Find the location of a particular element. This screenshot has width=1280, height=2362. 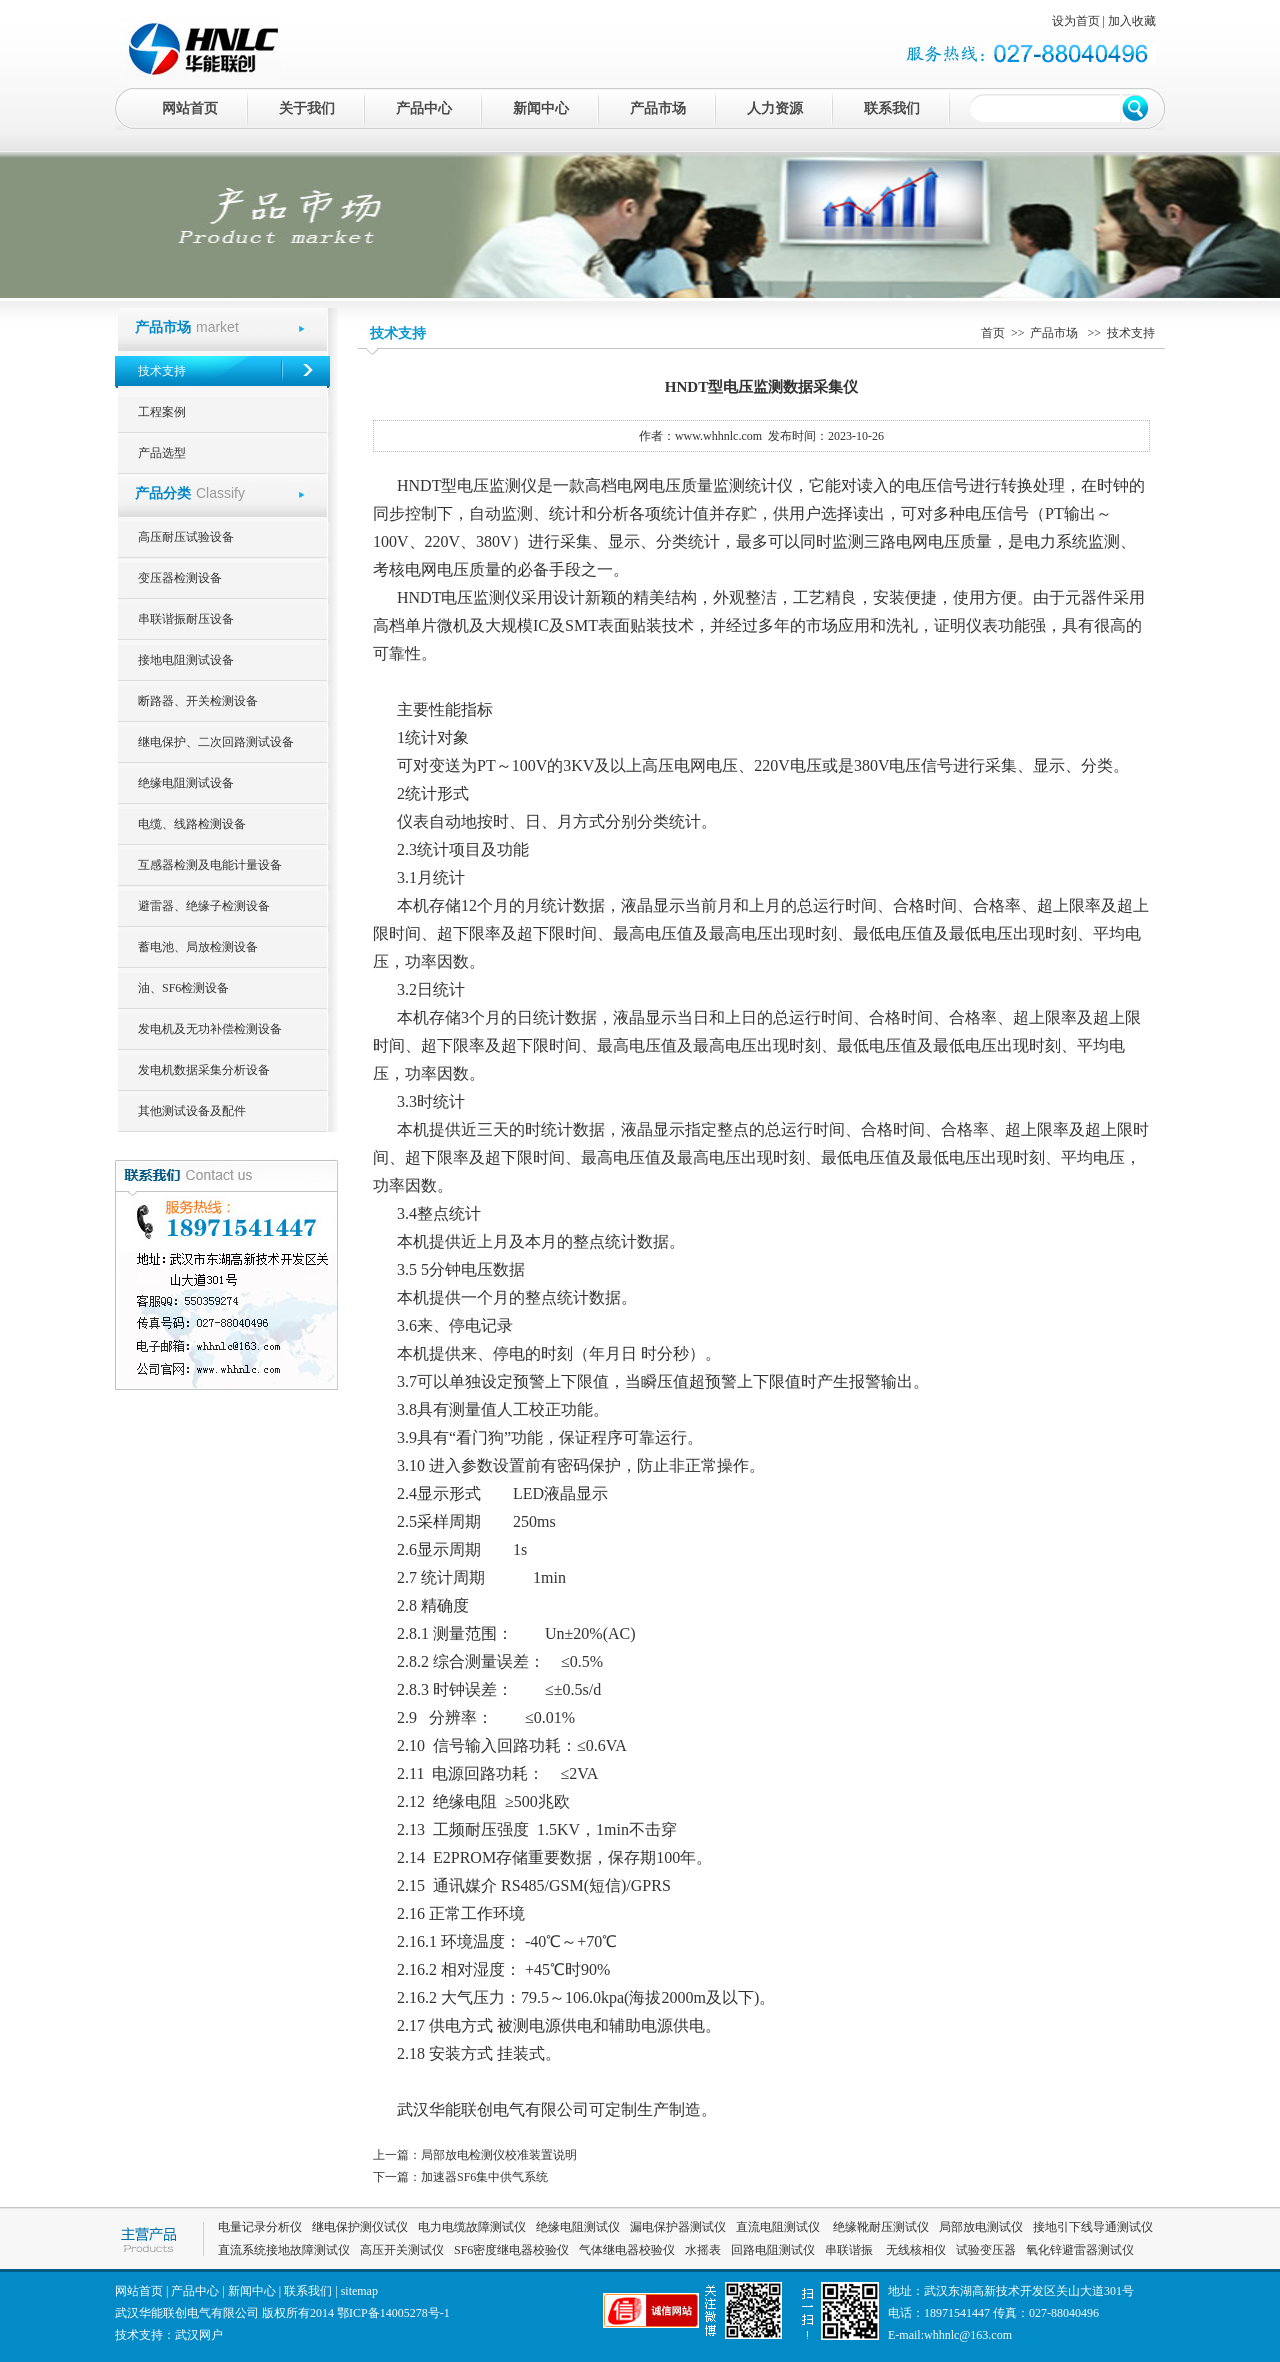

武汉网户 is located at coordinates (199, 2335).